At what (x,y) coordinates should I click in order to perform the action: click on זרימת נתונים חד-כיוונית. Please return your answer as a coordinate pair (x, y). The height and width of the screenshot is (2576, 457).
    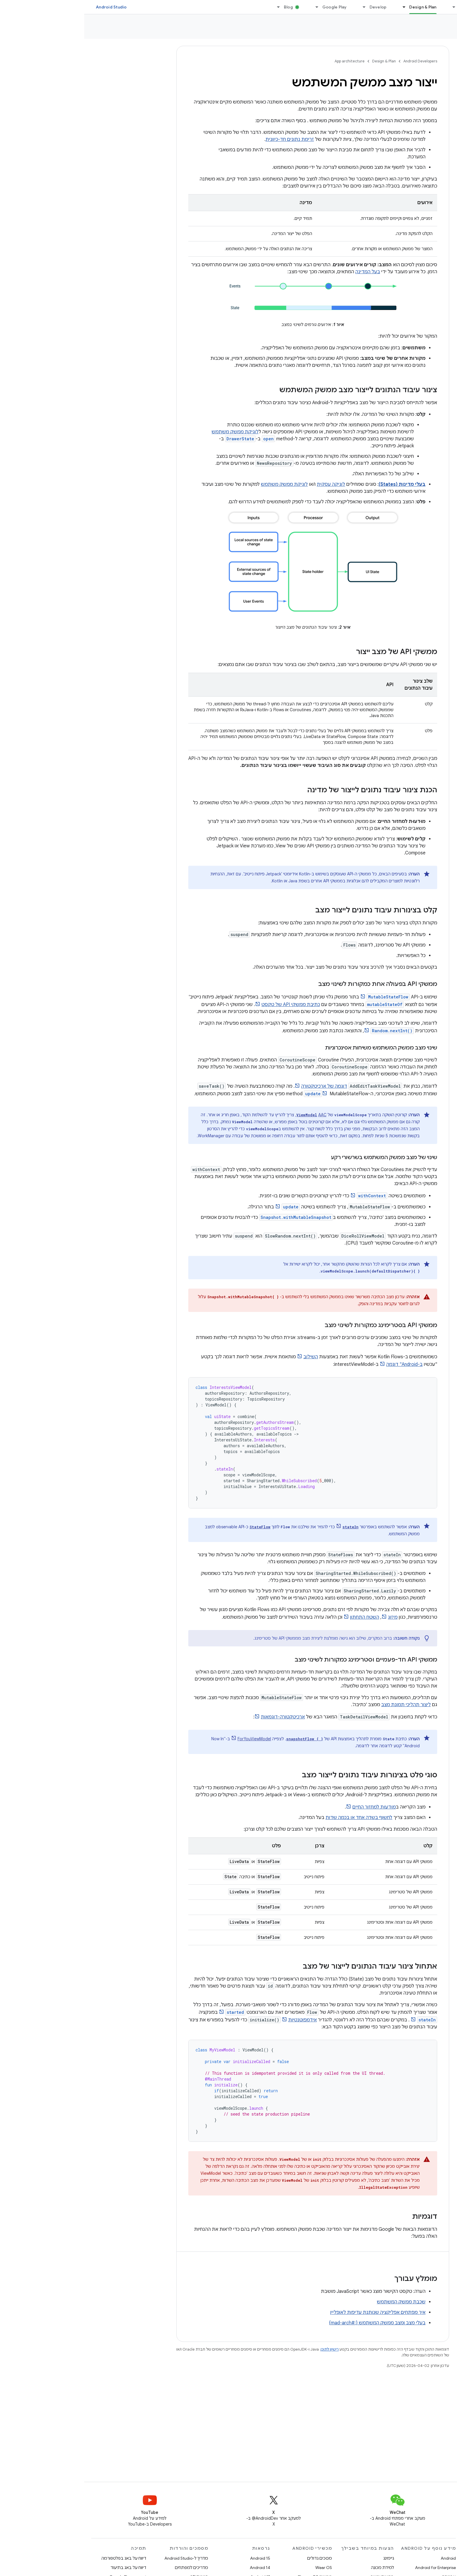
    Looking at the image, I should click on (205, 139).